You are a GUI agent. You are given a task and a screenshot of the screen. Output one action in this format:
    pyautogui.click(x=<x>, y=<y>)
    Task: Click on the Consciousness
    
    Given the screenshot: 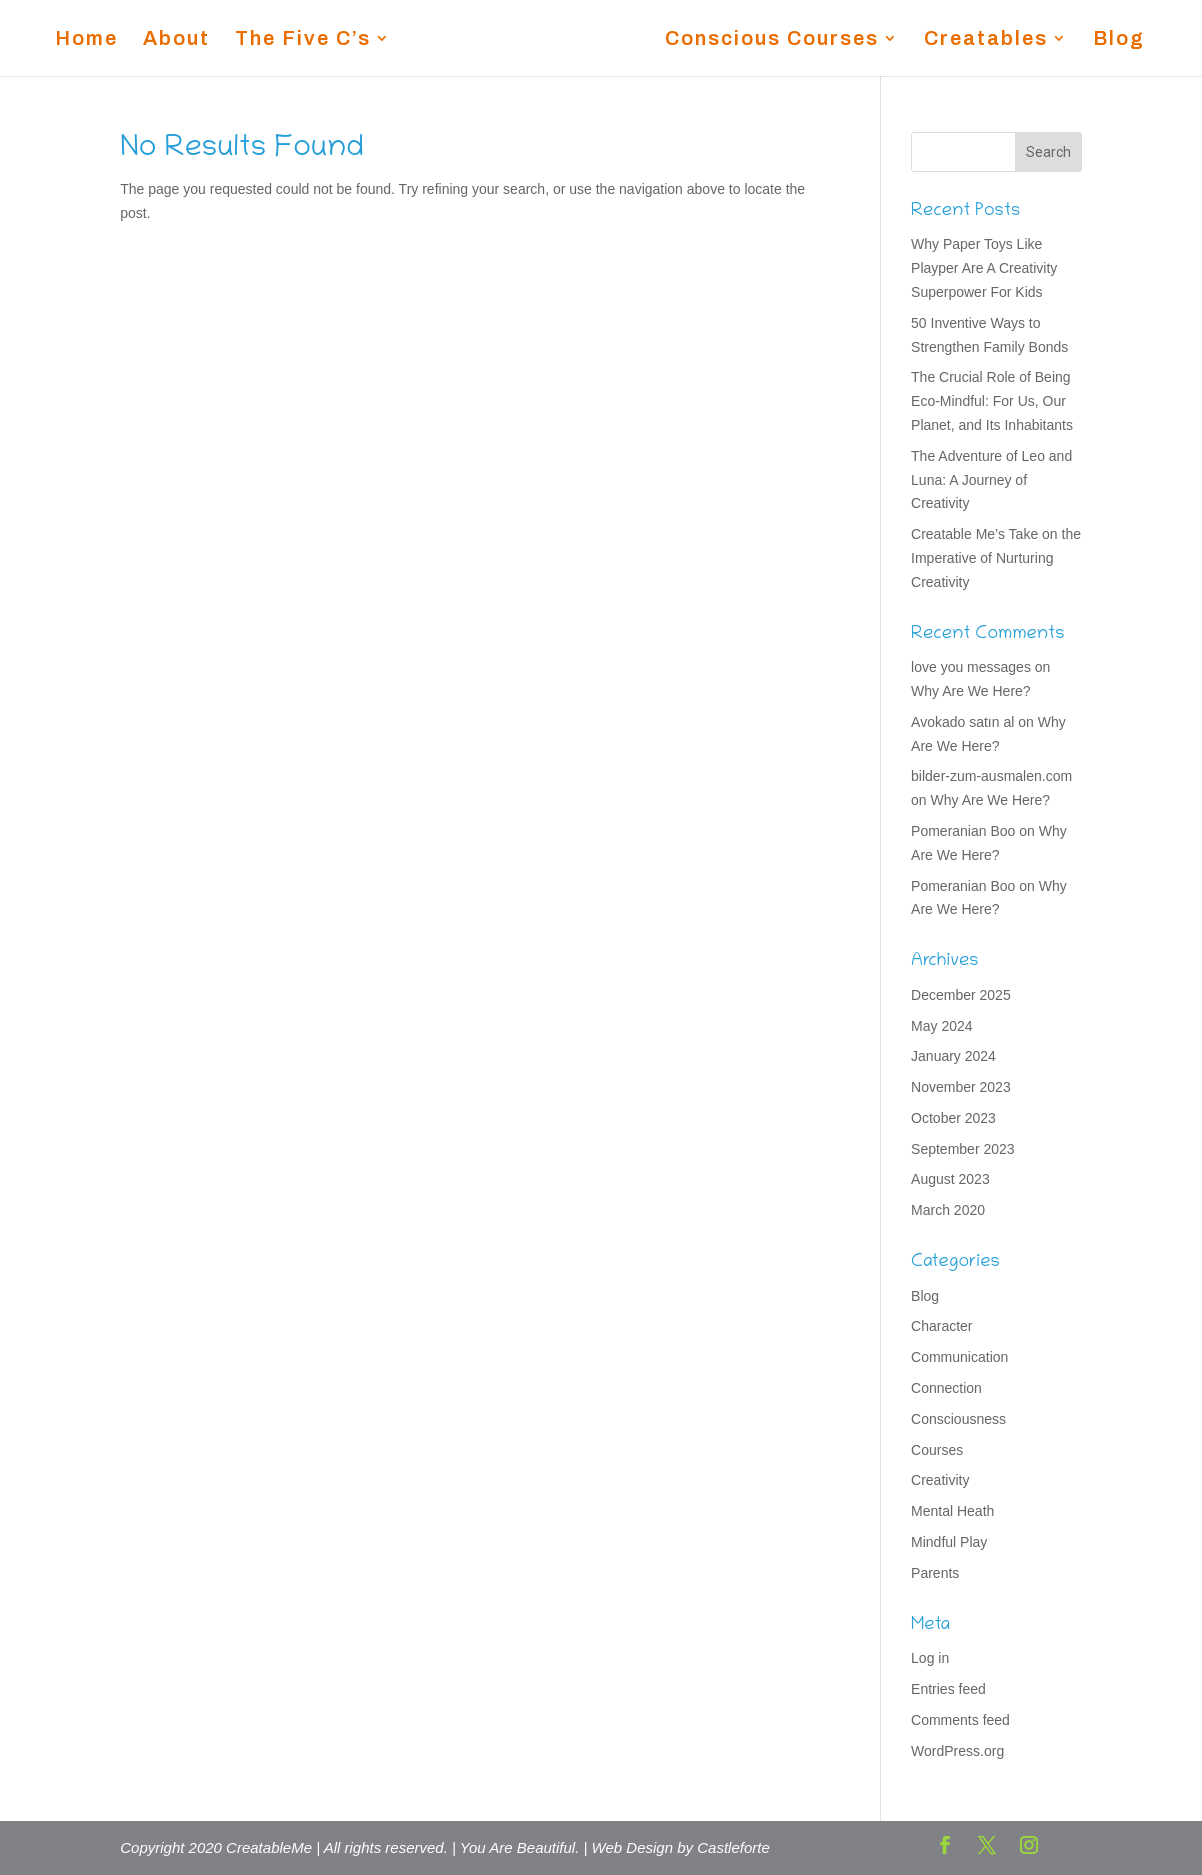 What is the action you would take?
    pyautogui.click(x=958, y=1419)
    